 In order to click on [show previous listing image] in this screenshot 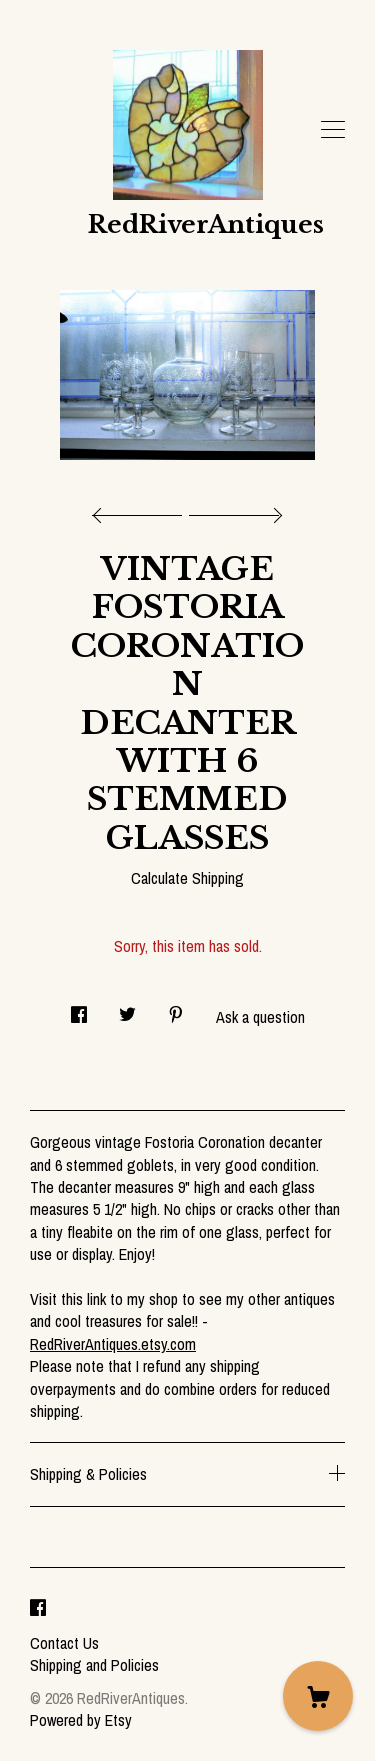, I will do `click(142, 510)`.